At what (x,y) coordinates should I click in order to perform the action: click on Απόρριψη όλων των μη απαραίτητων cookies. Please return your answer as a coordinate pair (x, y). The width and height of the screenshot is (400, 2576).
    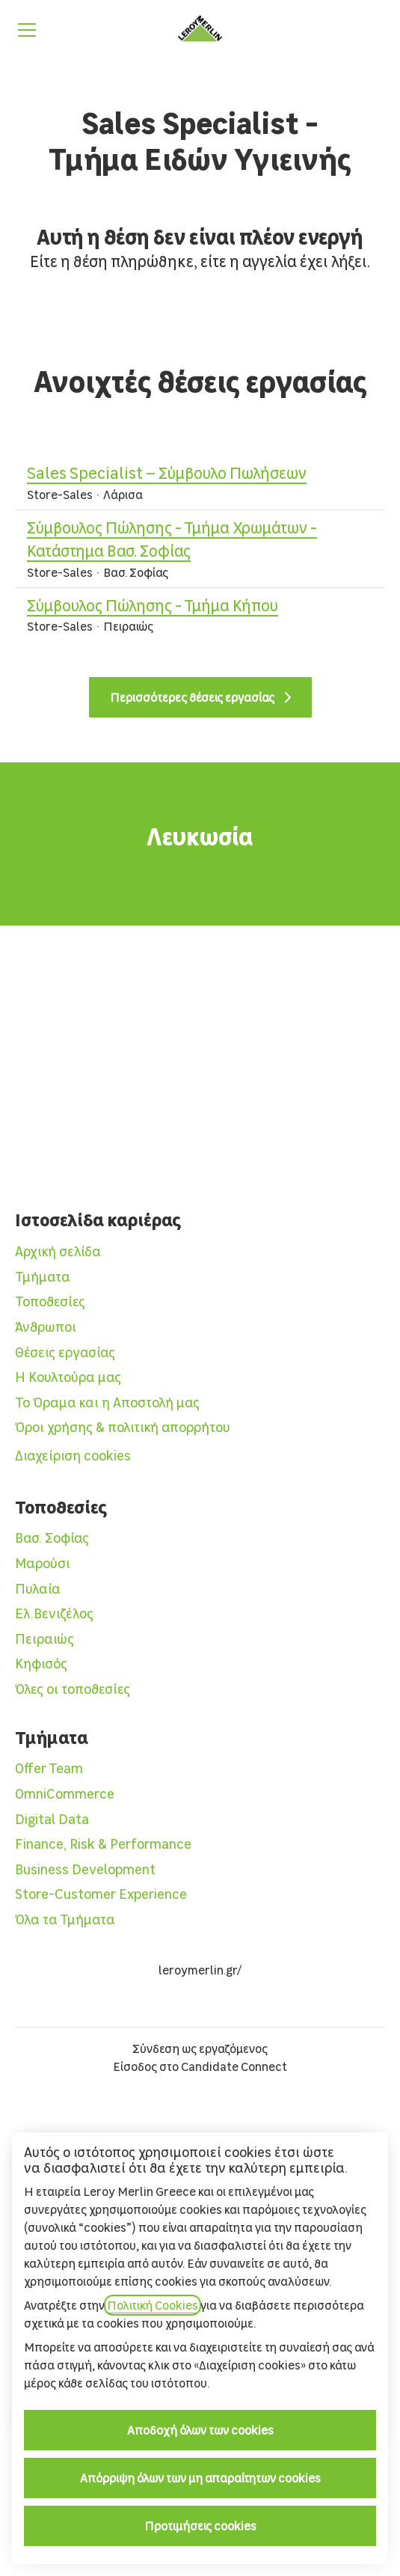
    Looking at the image, I should click on (200, 2478).